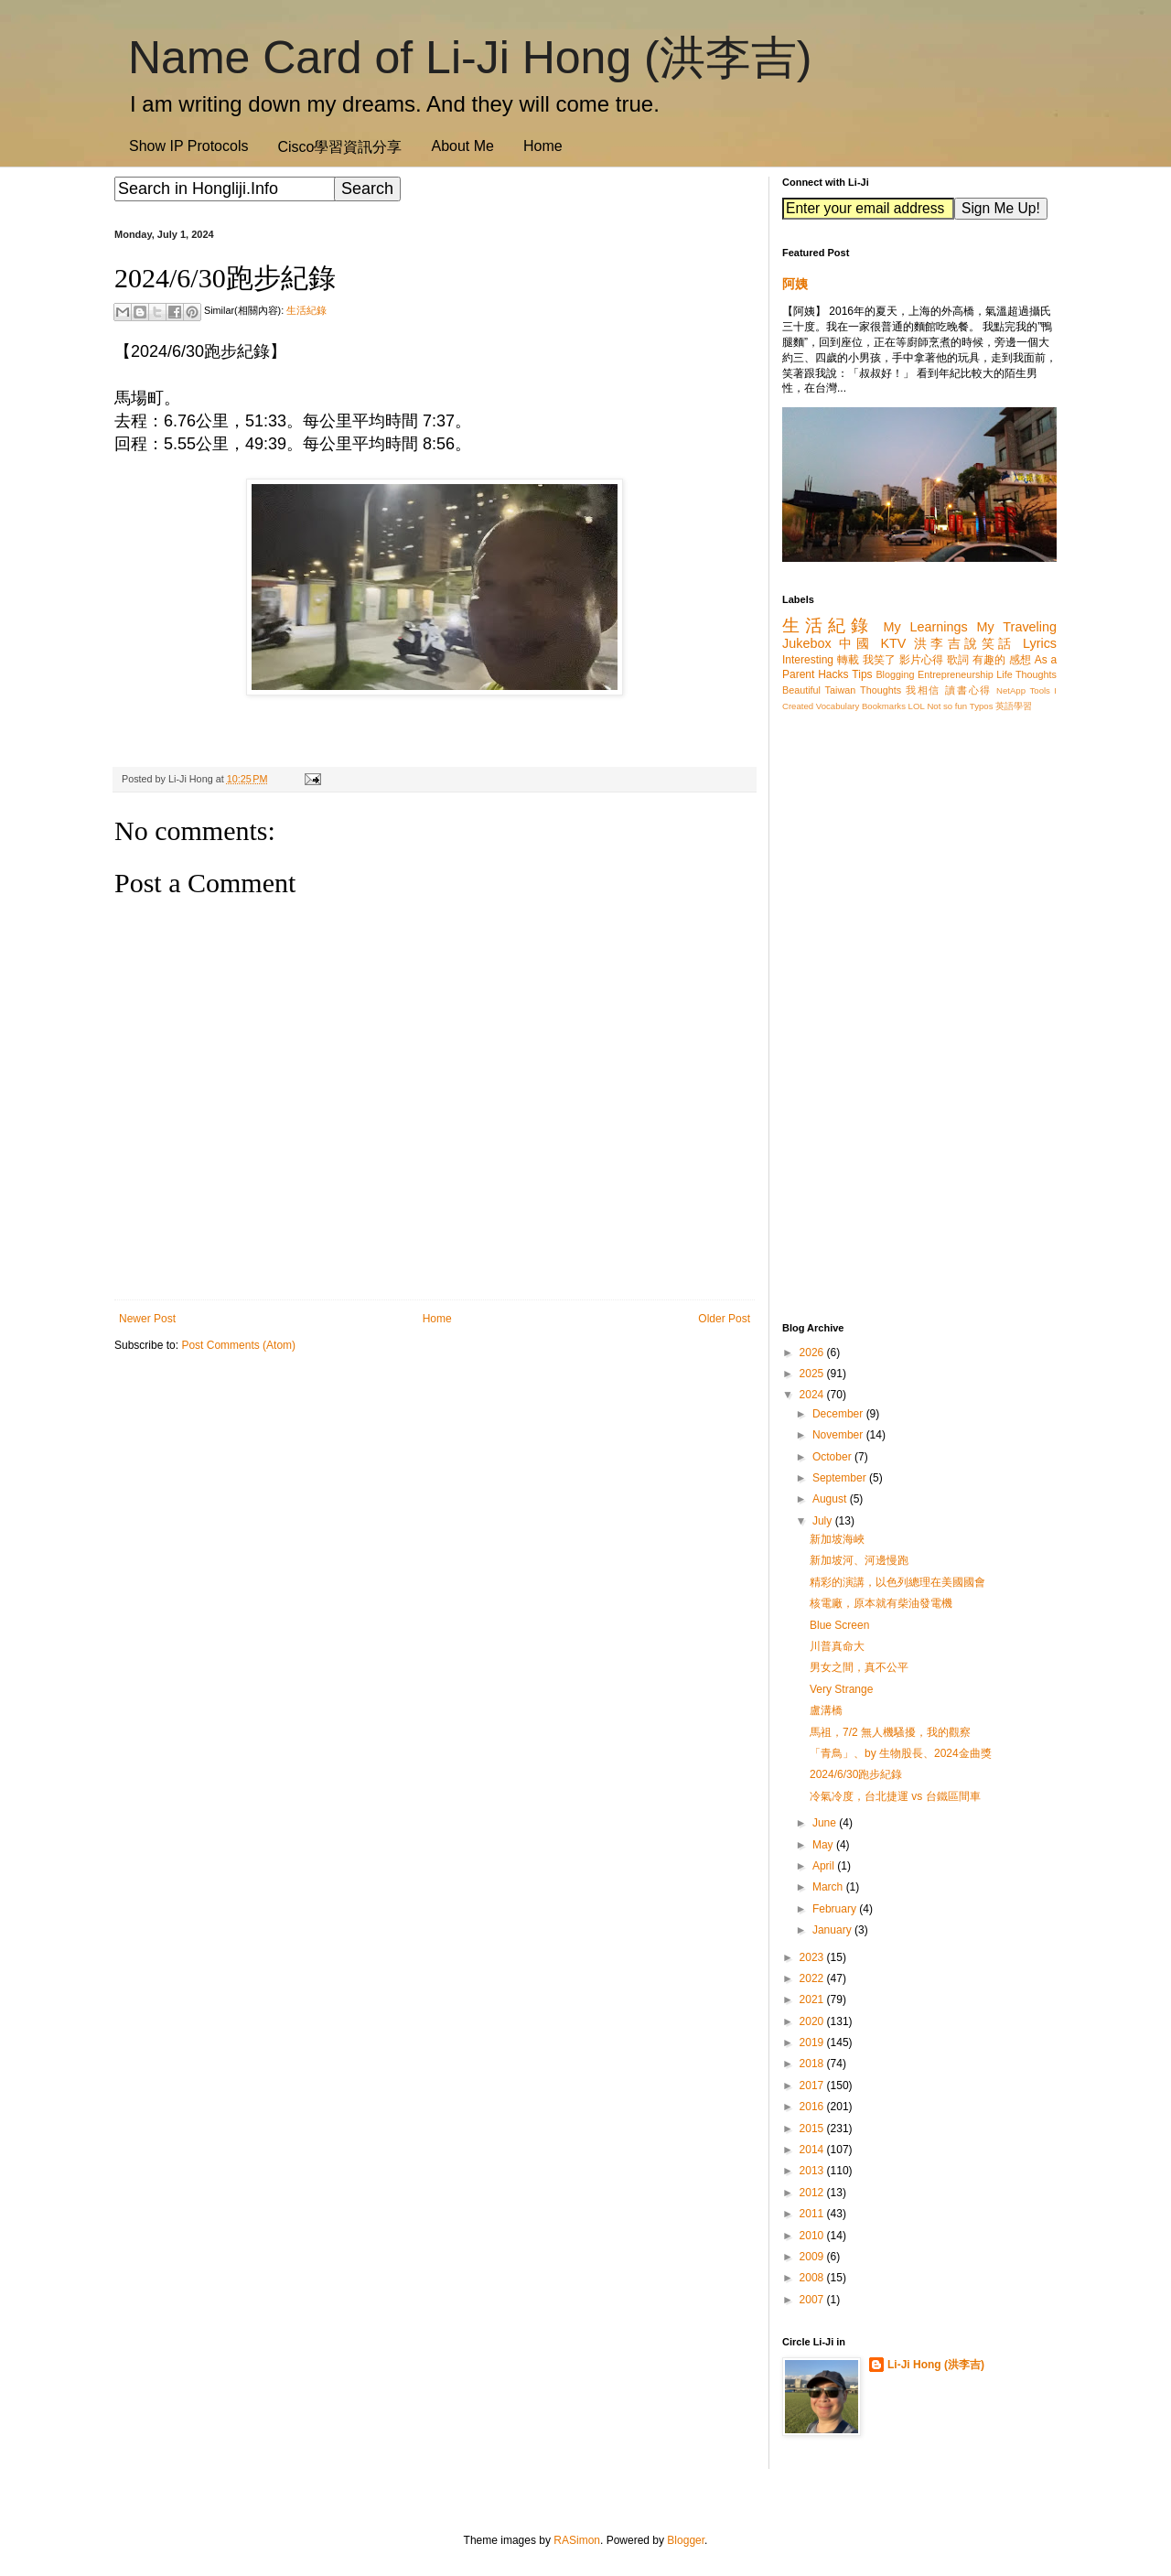 The image size is (1171, 2576). I want to click on Interesting, so click(807, 659).